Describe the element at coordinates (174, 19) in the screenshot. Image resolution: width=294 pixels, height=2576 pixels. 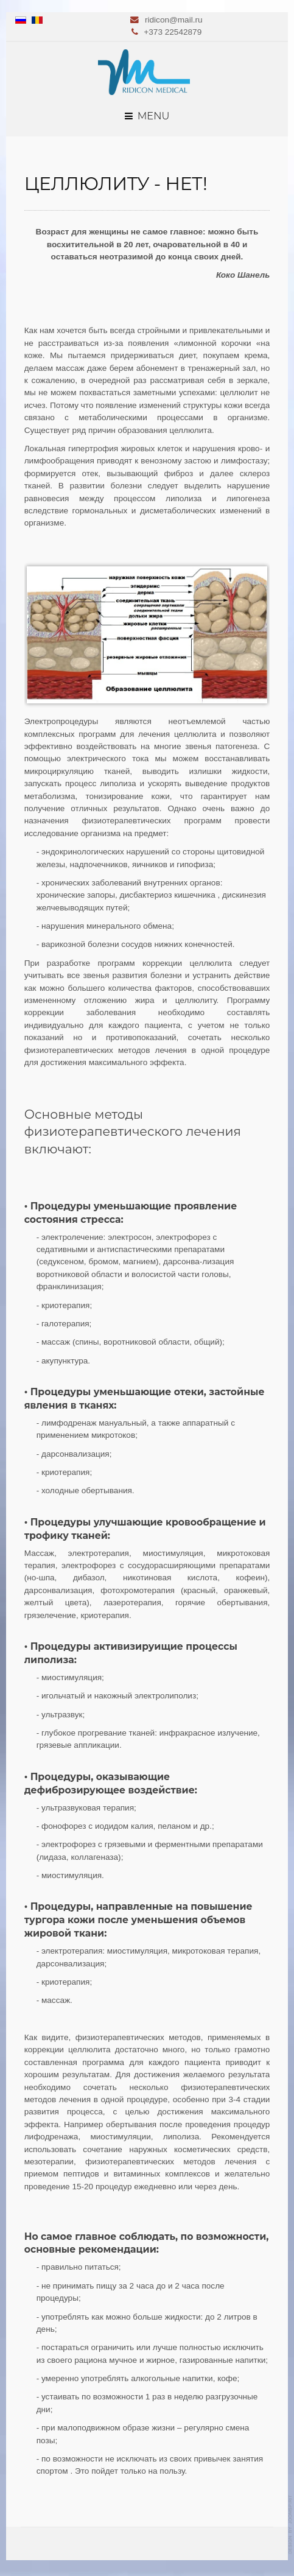
I see `ridicon@mail.ru` at that location.